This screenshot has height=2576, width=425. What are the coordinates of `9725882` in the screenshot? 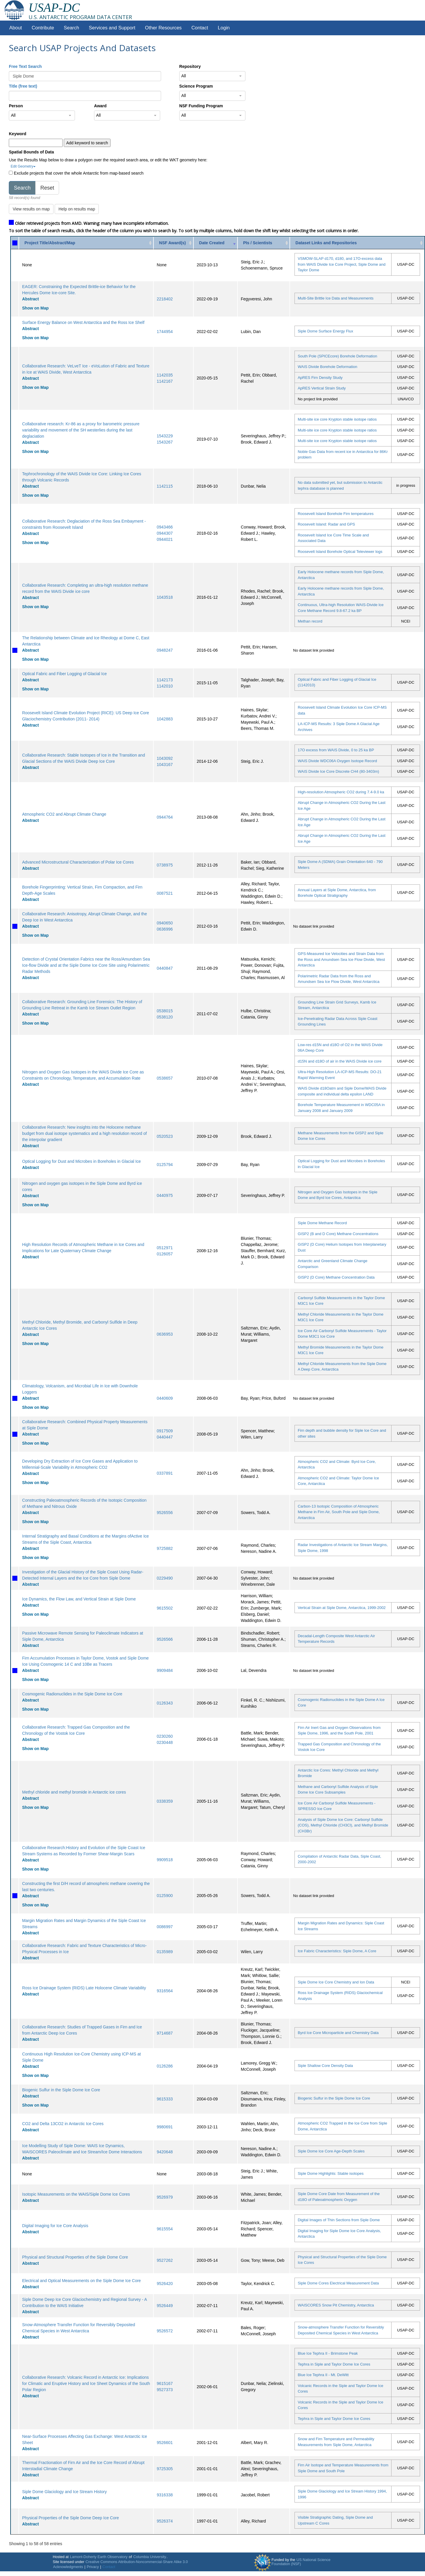 It's located at (165, 1548).